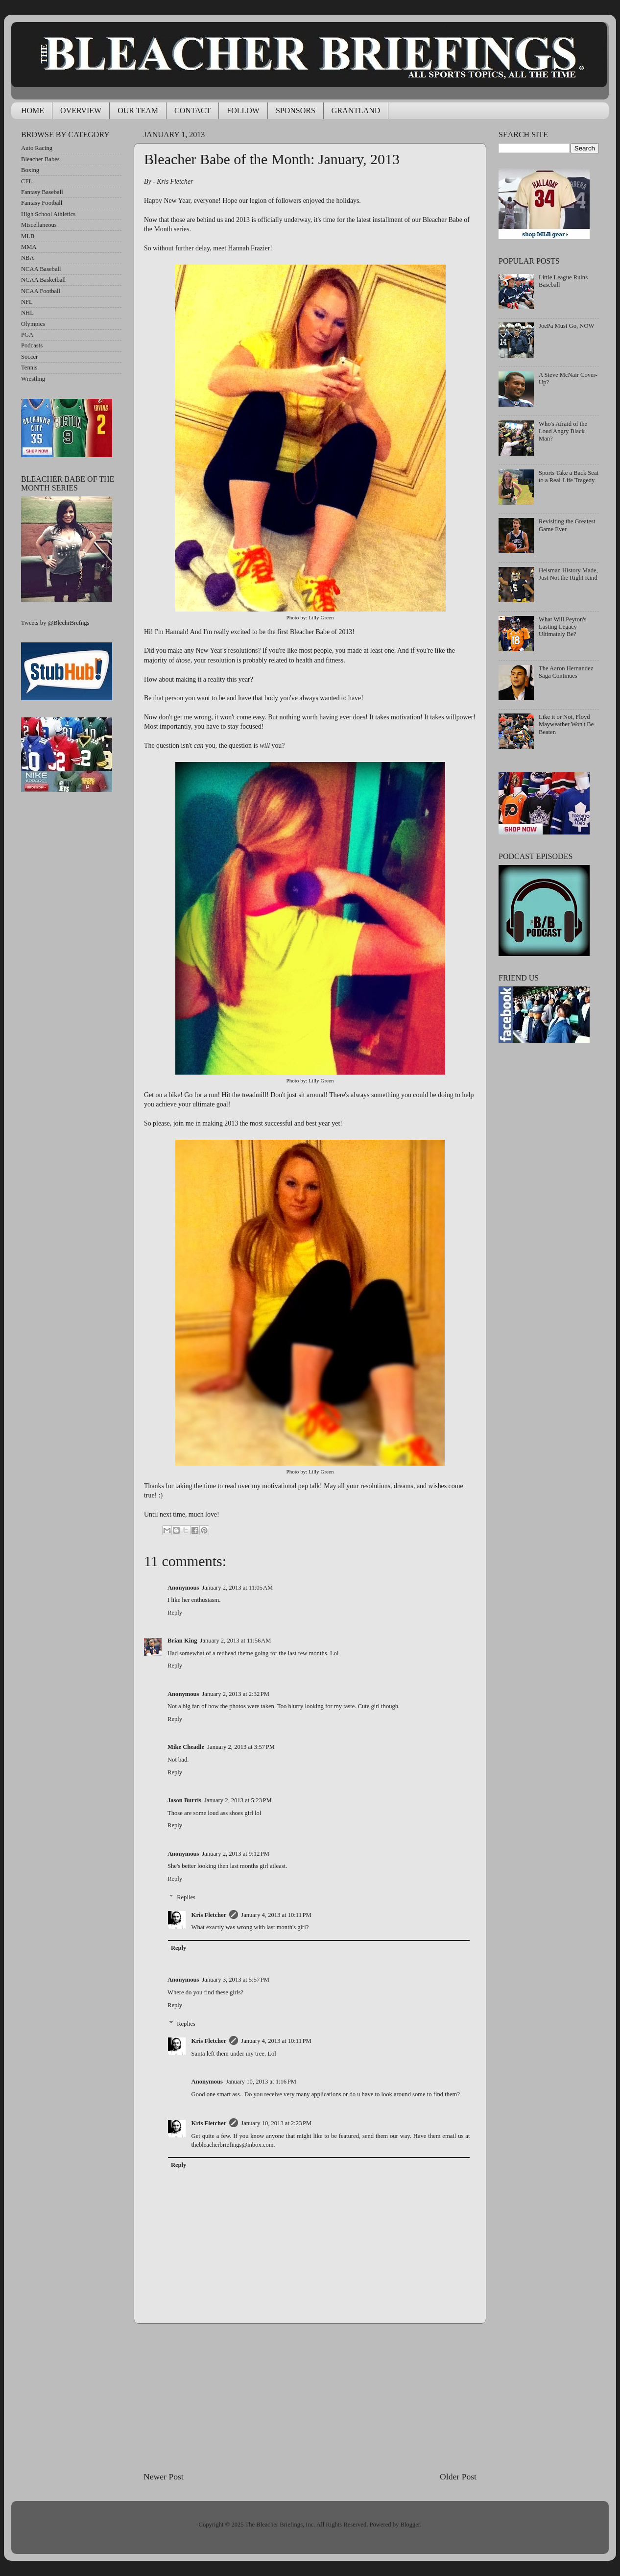  Describe the element at coordinates (235, 1979) in the screenshot. I see `January 3, 2013 at 5:57 PM` at that location.